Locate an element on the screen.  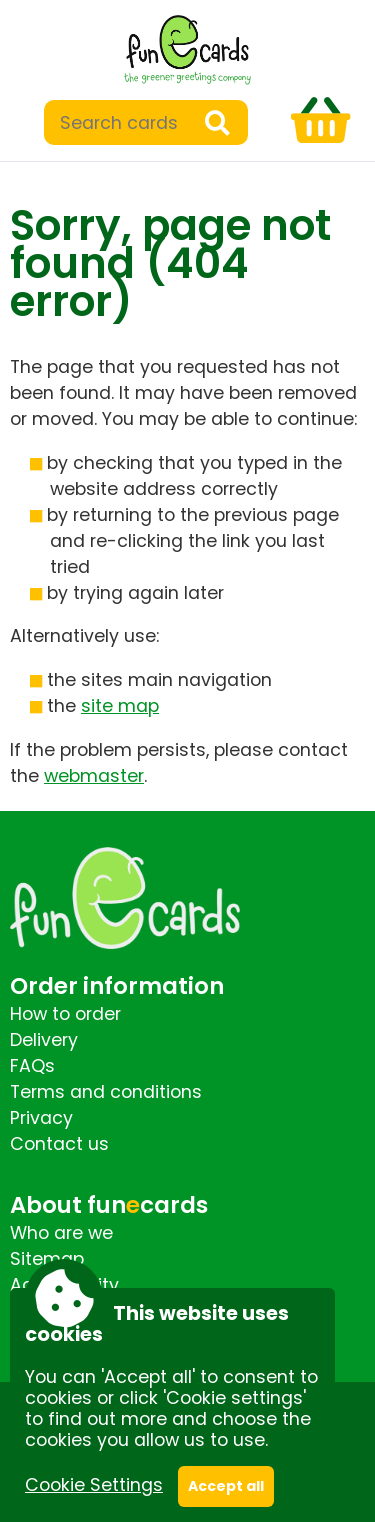
FAQs is located at coordinates (32, 1066).